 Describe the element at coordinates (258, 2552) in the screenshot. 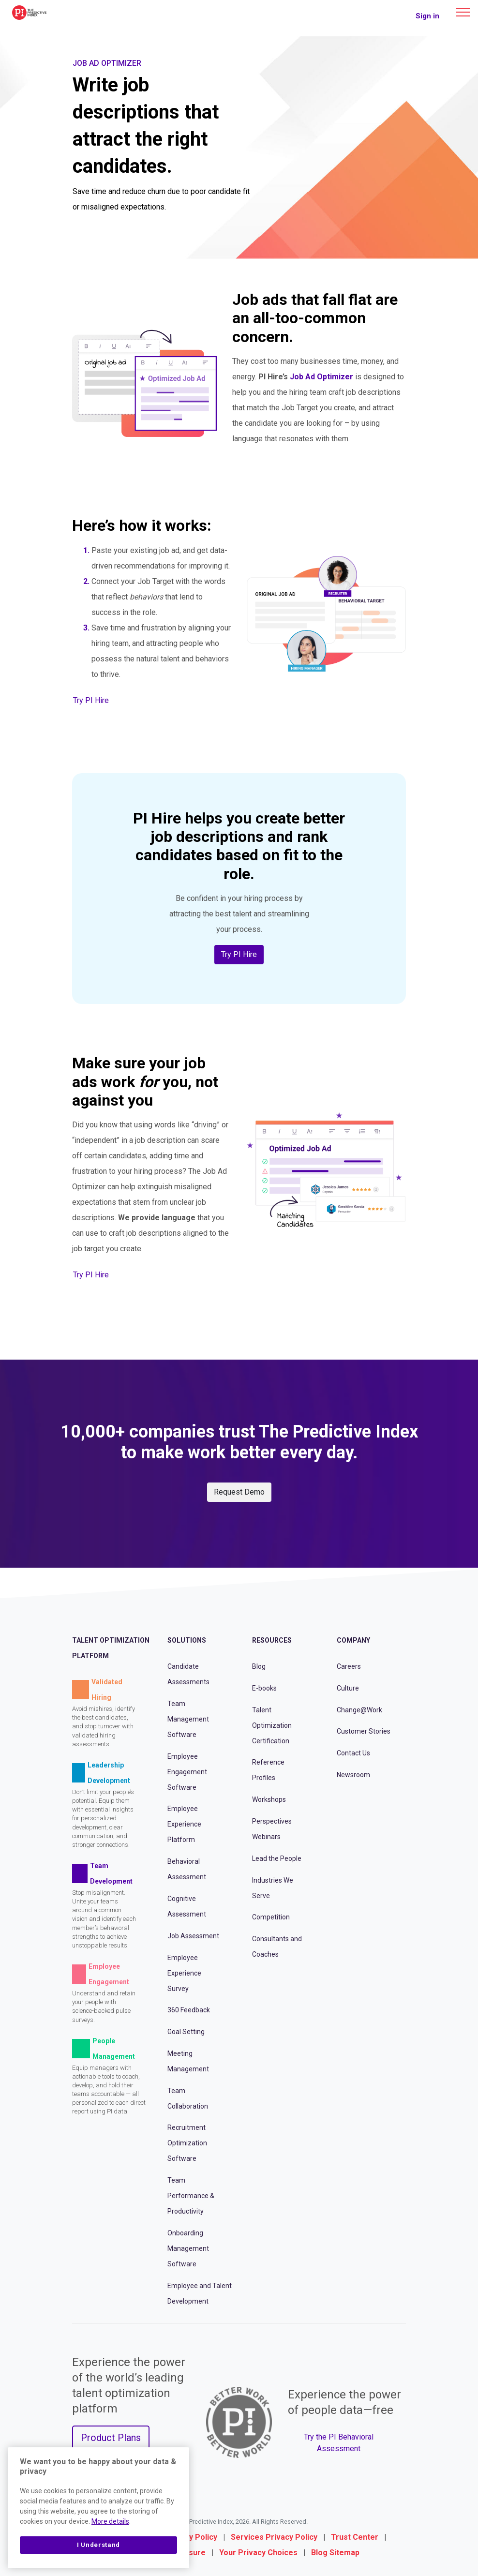

I see `Your Privacy Choices` at that location.